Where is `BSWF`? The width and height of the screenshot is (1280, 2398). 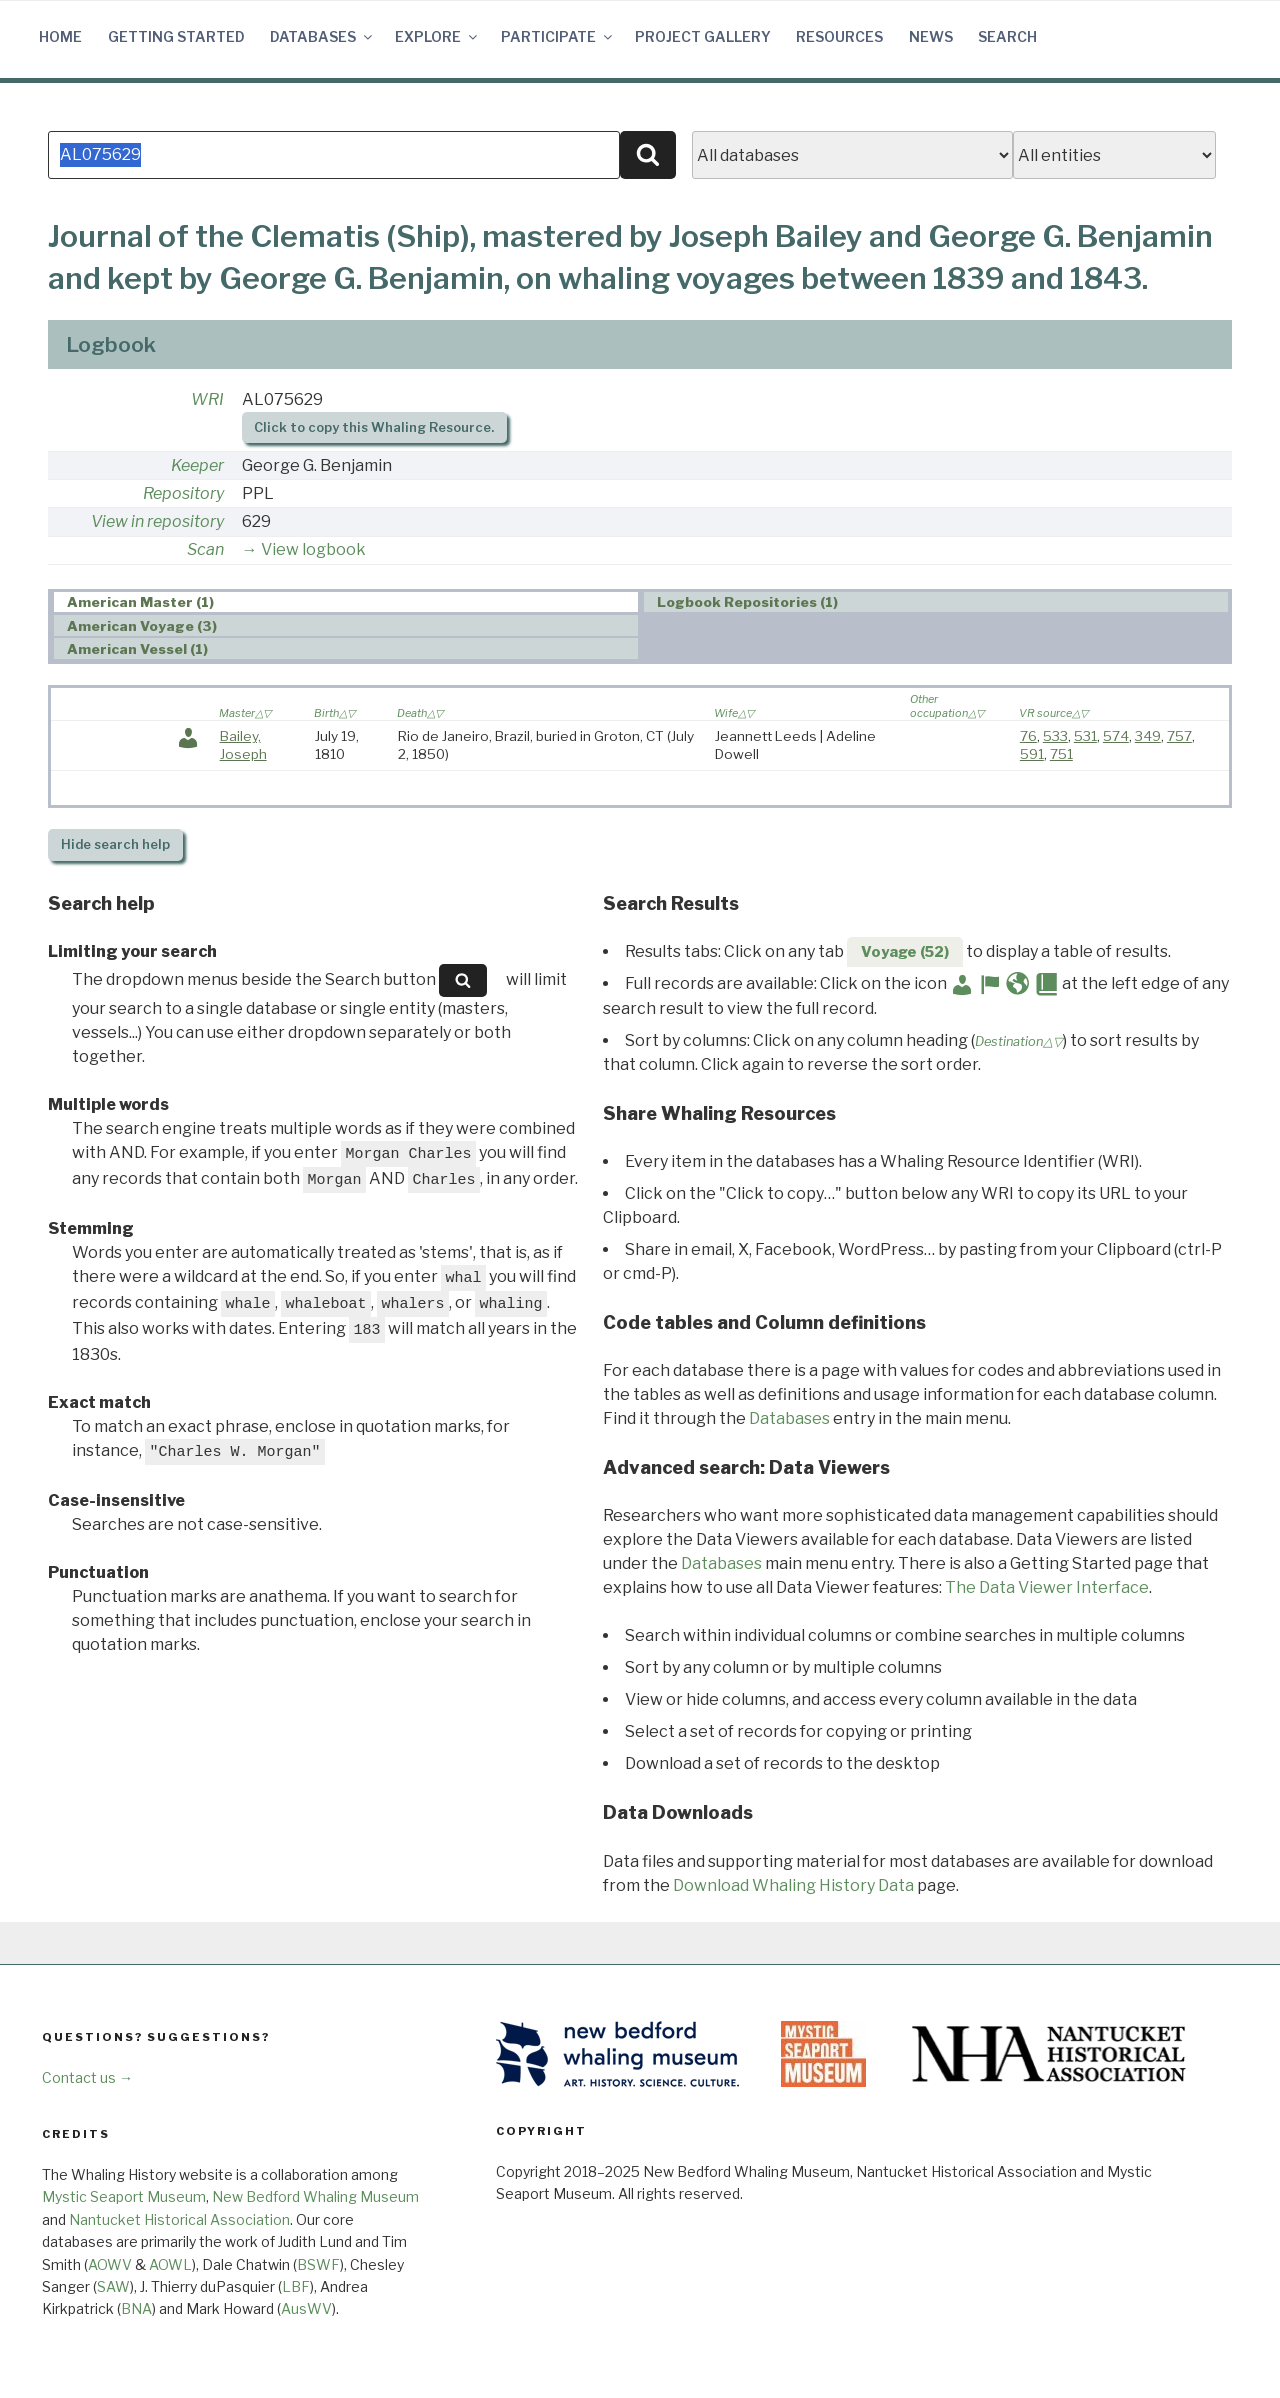 BSWF is located at coordinates (318, 2264).